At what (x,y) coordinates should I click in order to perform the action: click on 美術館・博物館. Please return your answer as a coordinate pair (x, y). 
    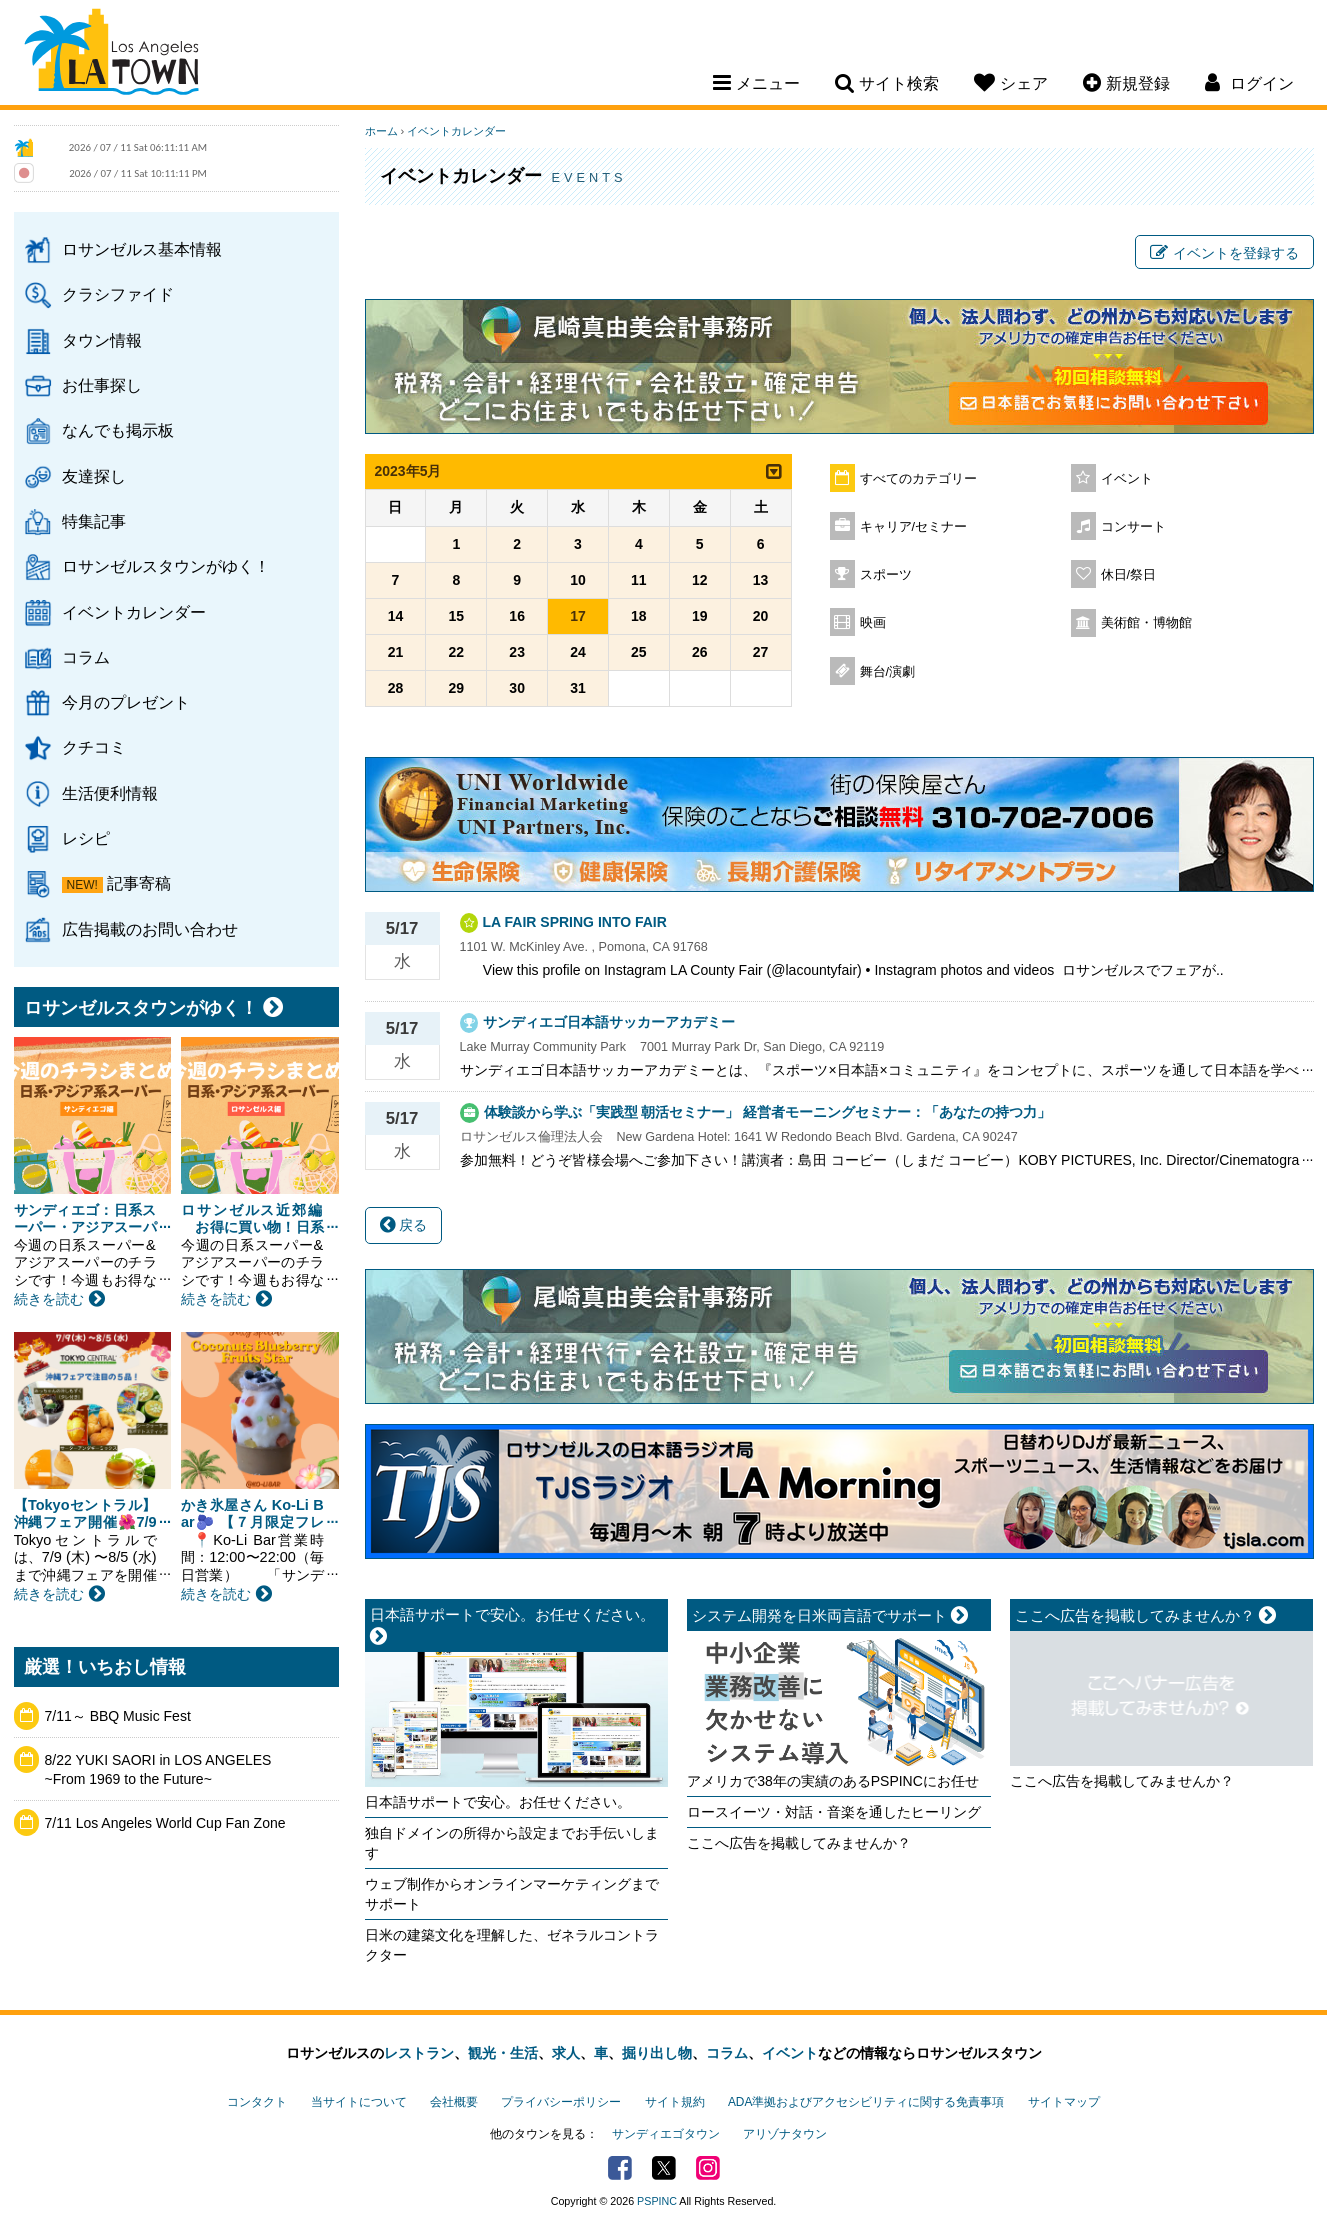
    Looking at the image, I should click on (1146, 623).